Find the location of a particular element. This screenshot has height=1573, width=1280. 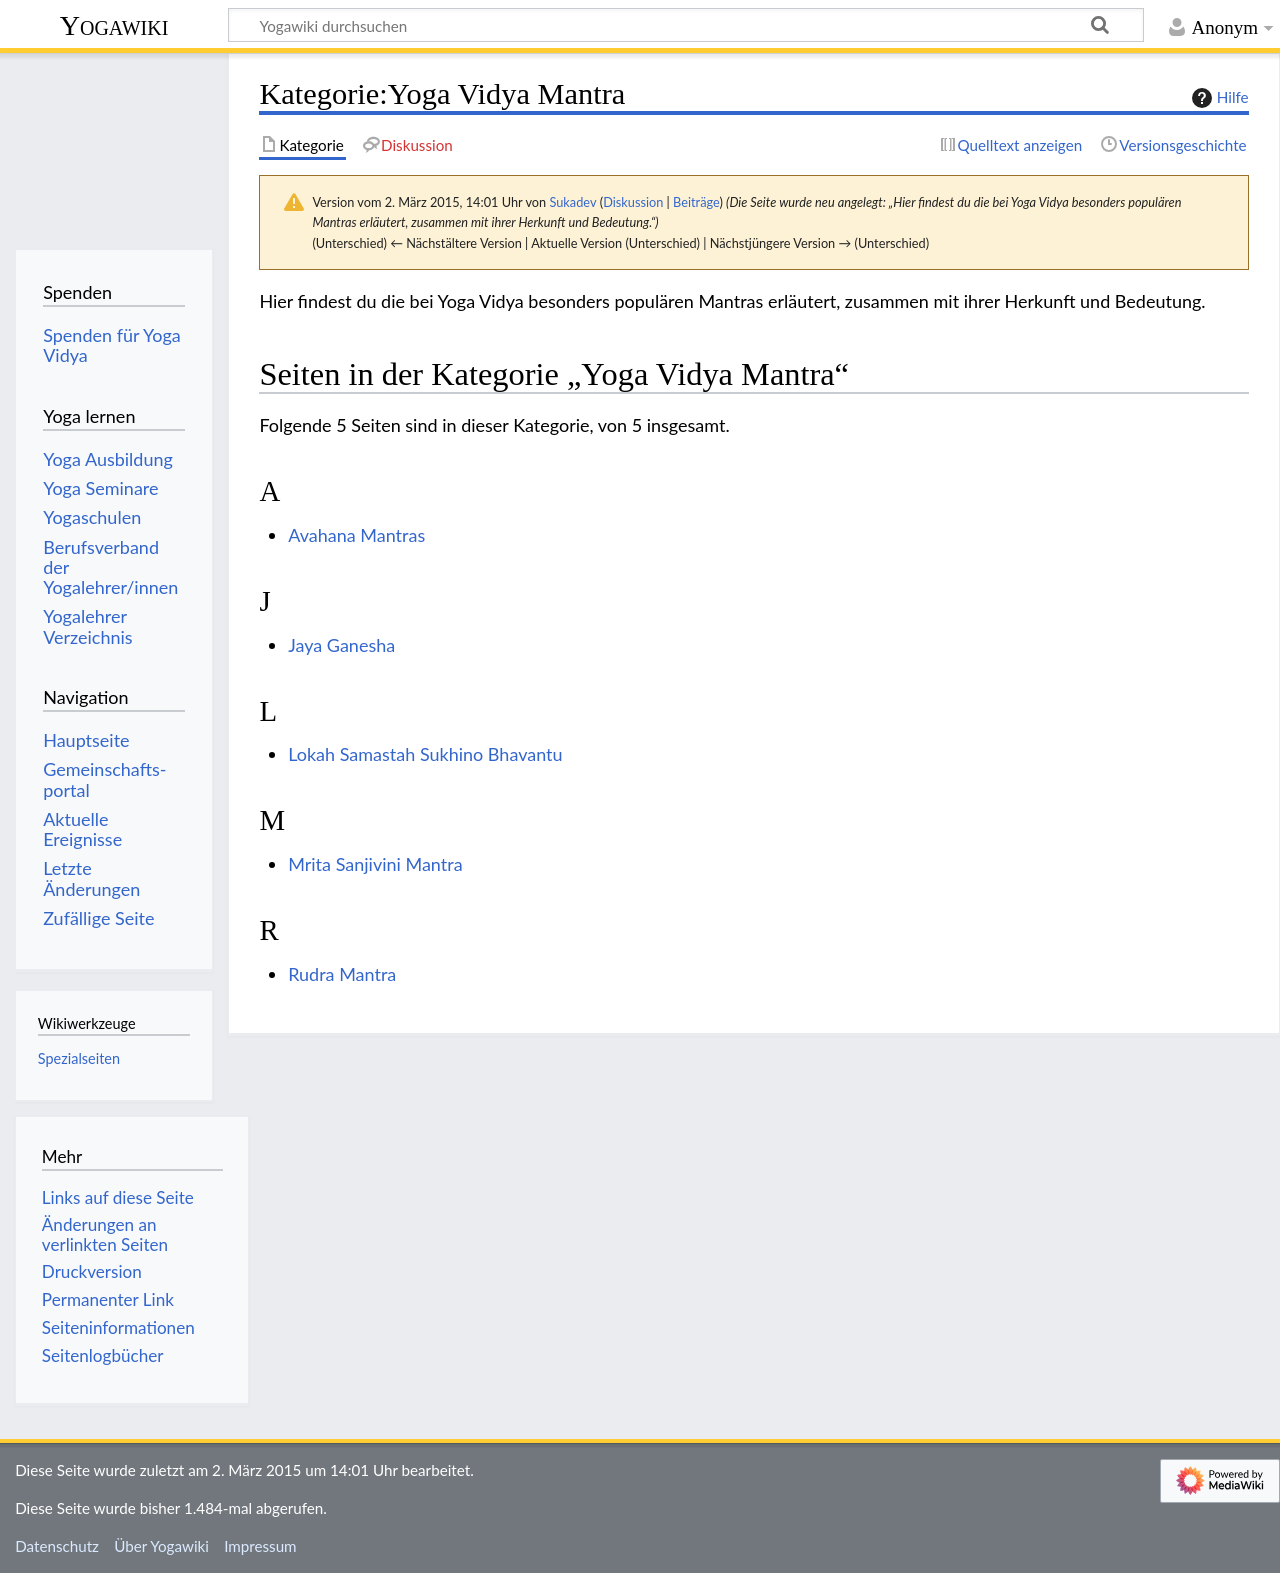

Yogawiki is located at coordinates (114, 25).